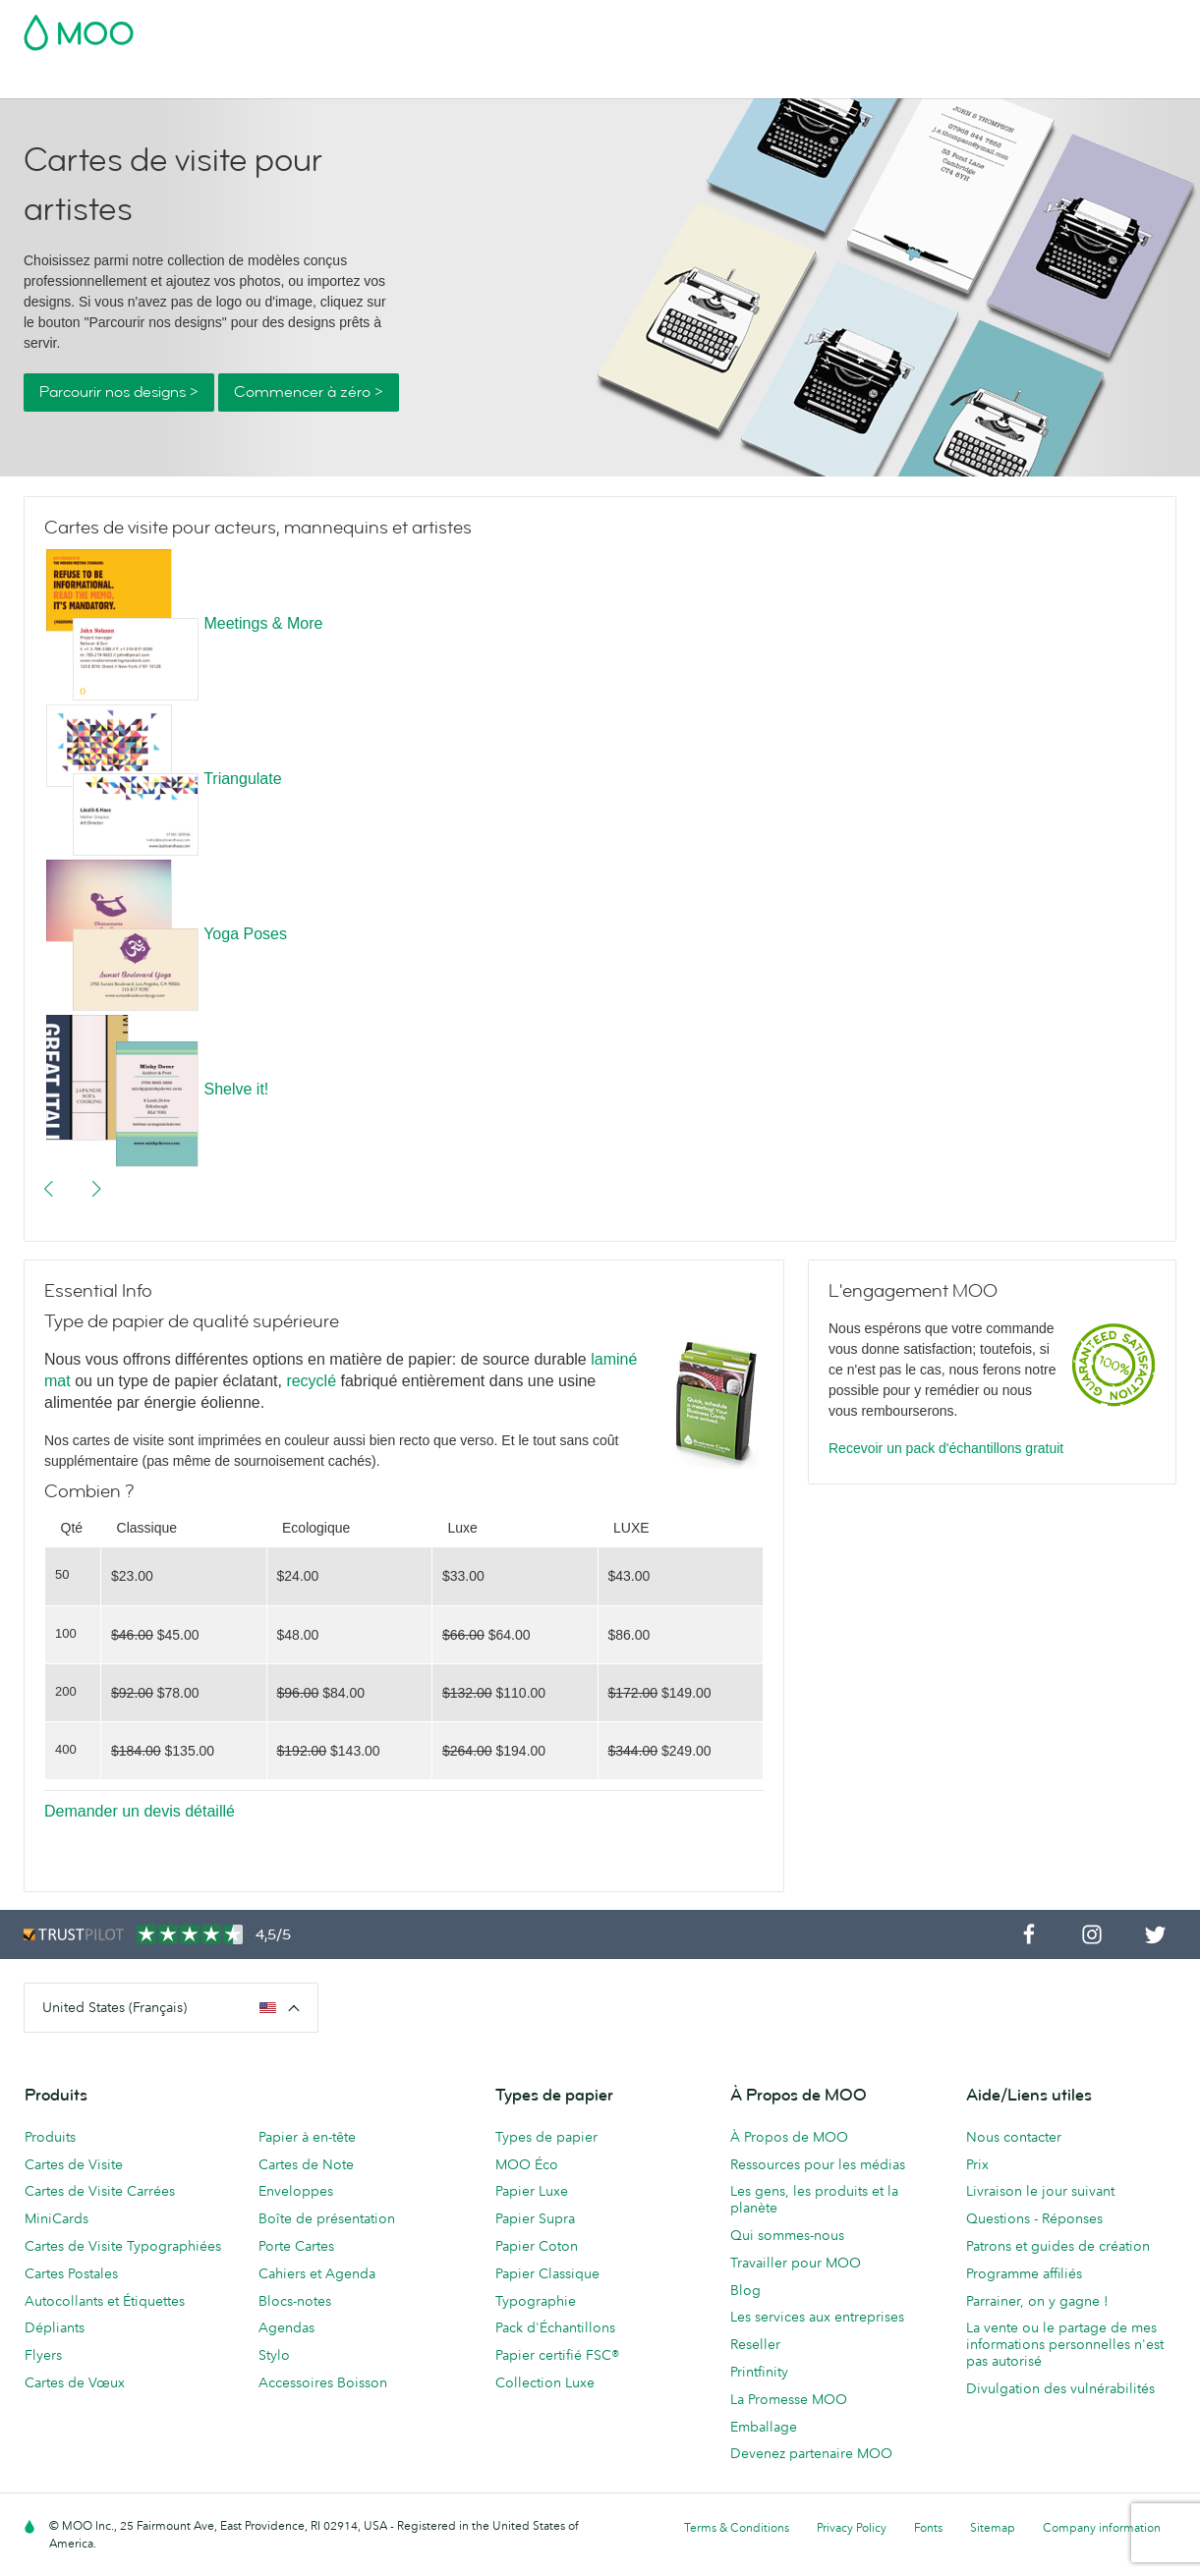 The height and width of the screenshot is (2576, 1200). I want to click on Livraison le jour suivant, so click(1040, 2191).